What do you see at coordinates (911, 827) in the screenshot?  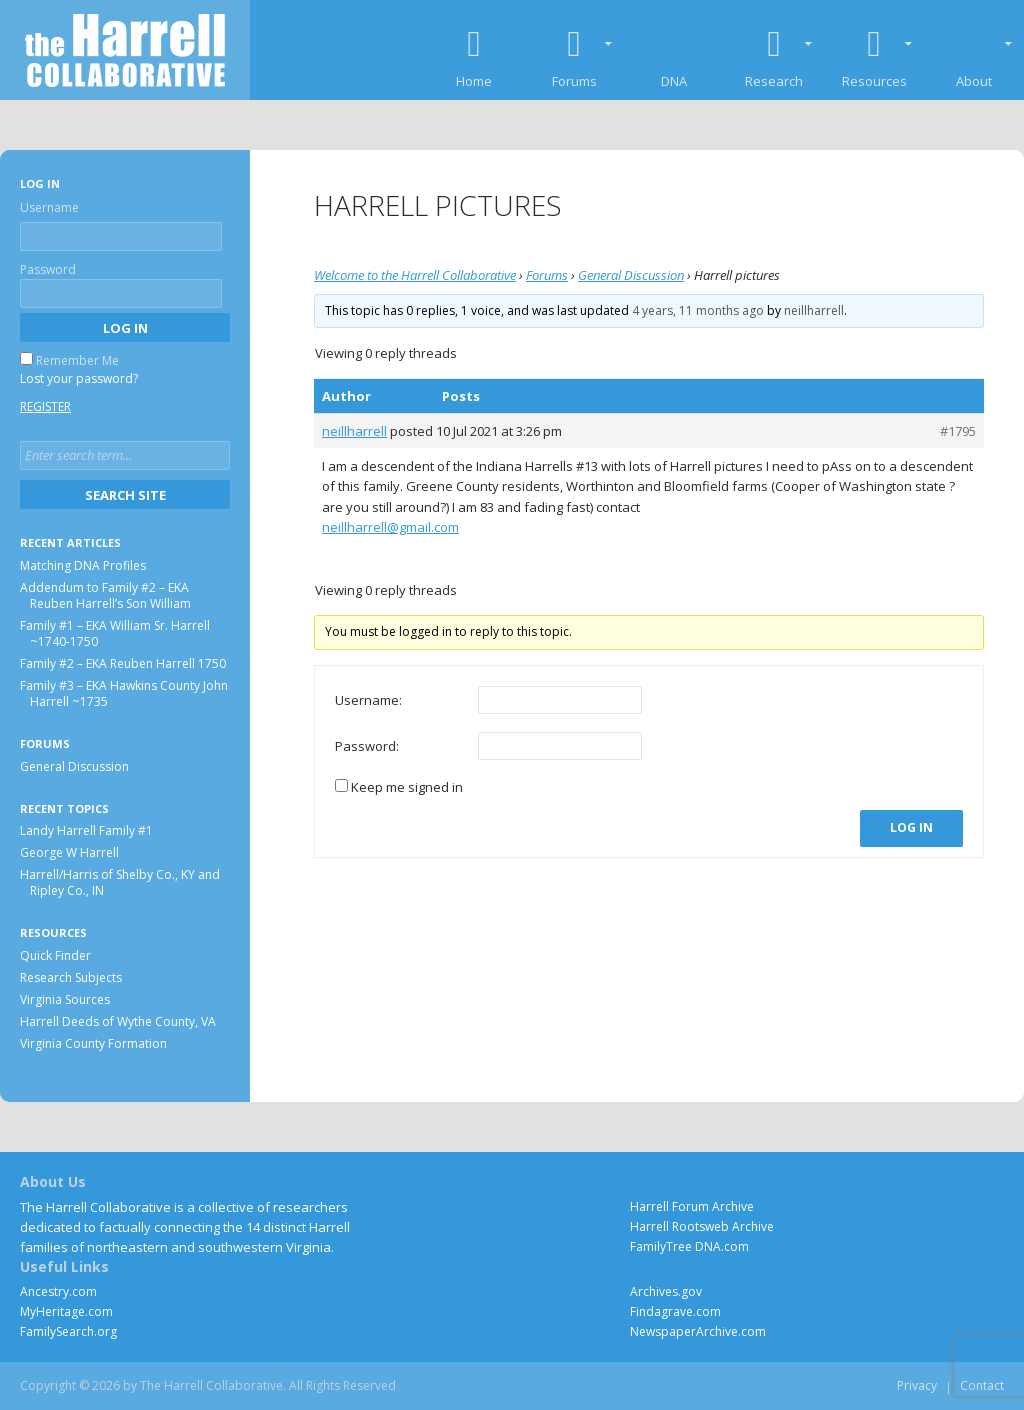 I see `Log In` at bounding box center [911, 827].